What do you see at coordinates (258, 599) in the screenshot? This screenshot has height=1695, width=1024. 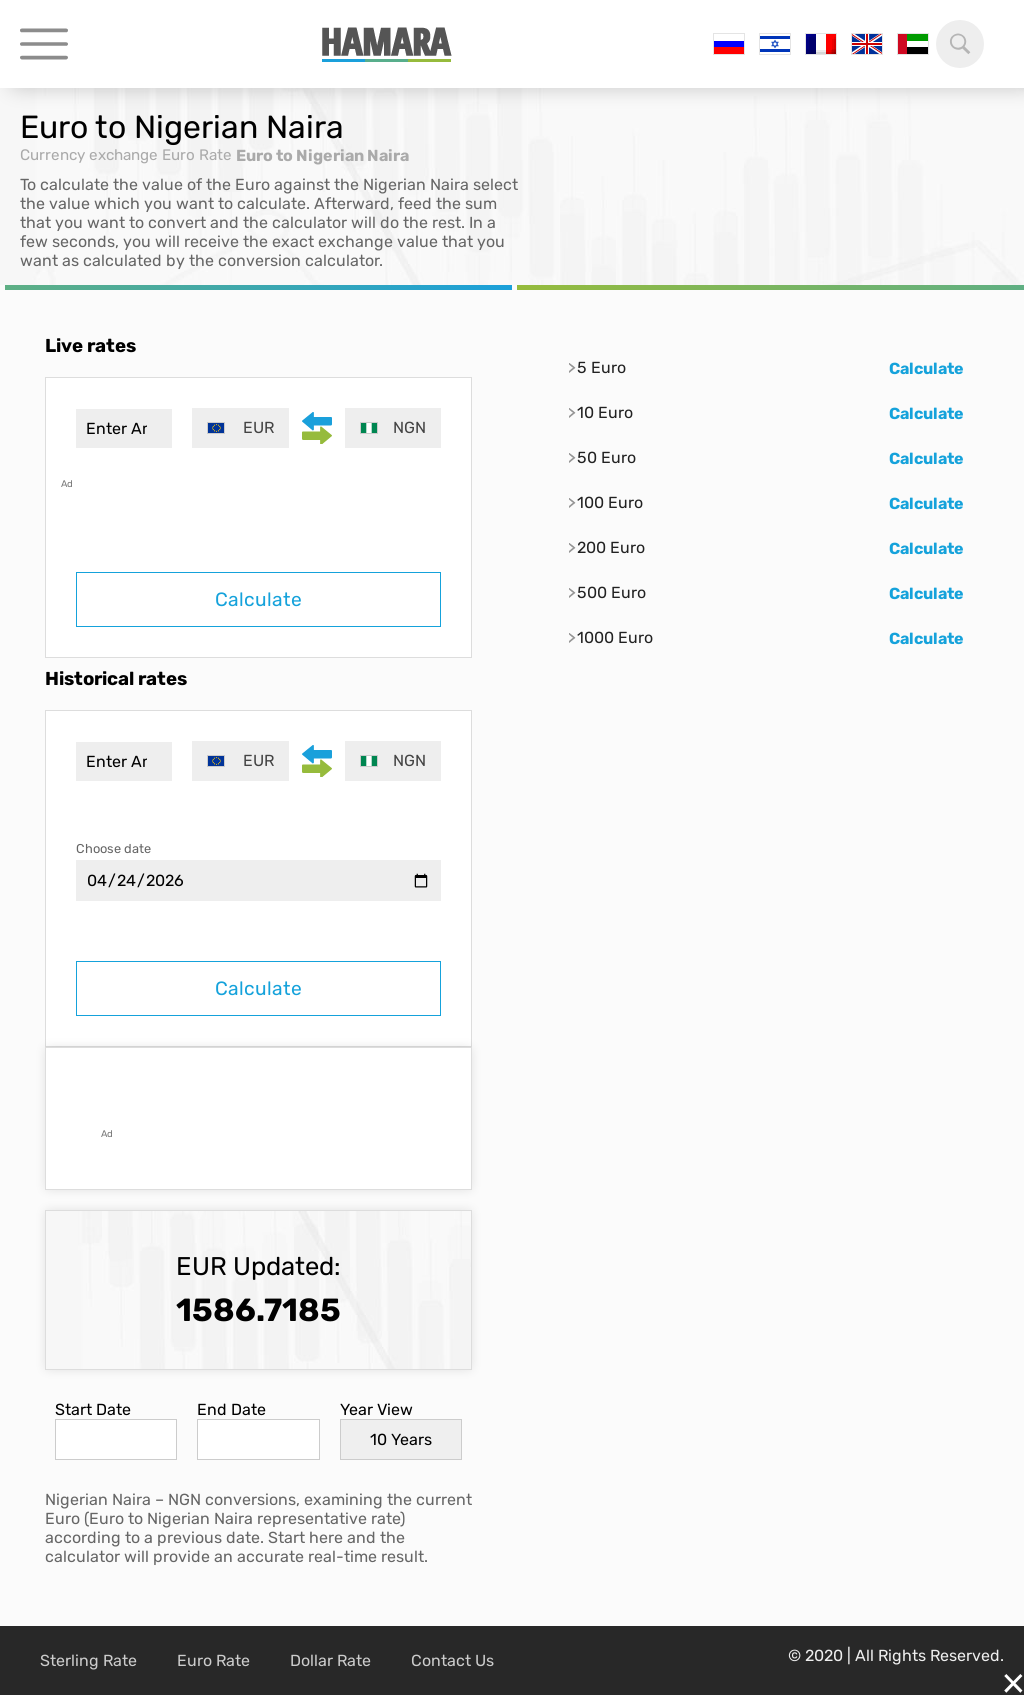 I see `Calculate` at bounding box center [258, 599].